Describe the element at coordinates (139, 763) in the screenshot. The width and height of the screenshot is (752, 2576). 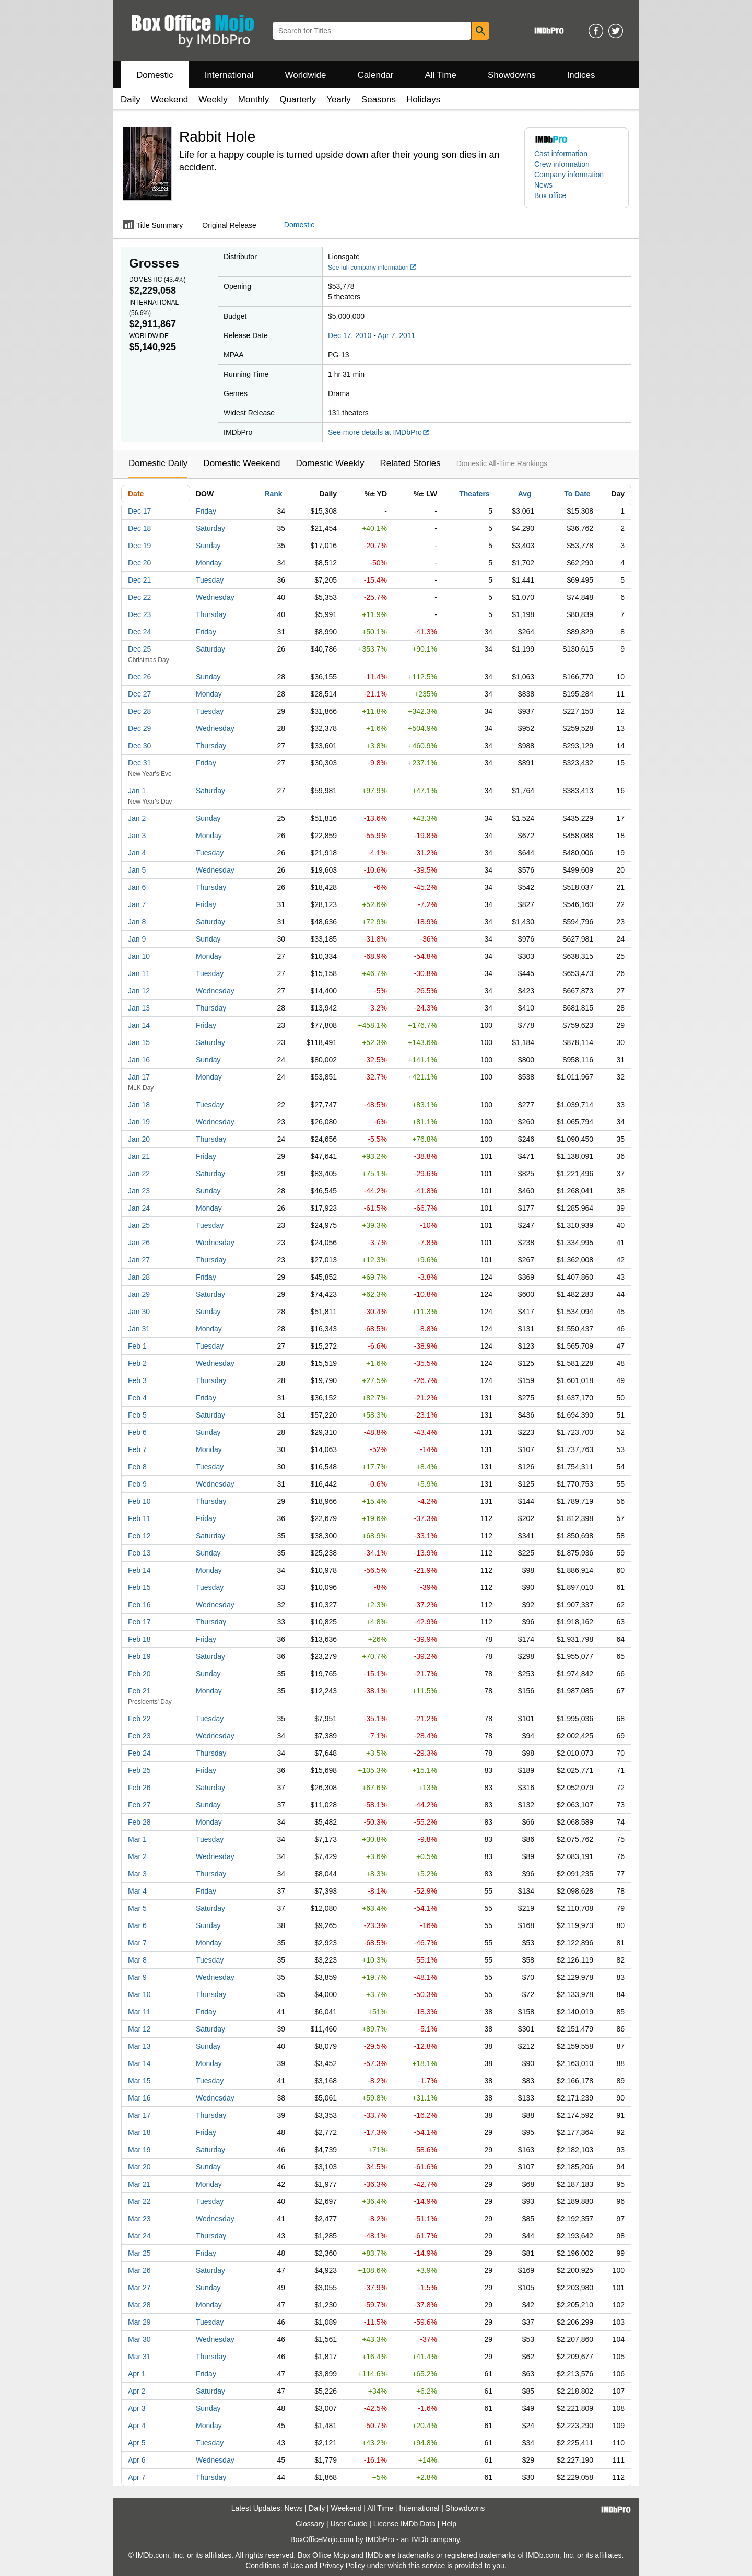
I see `Dec 31` at that location.